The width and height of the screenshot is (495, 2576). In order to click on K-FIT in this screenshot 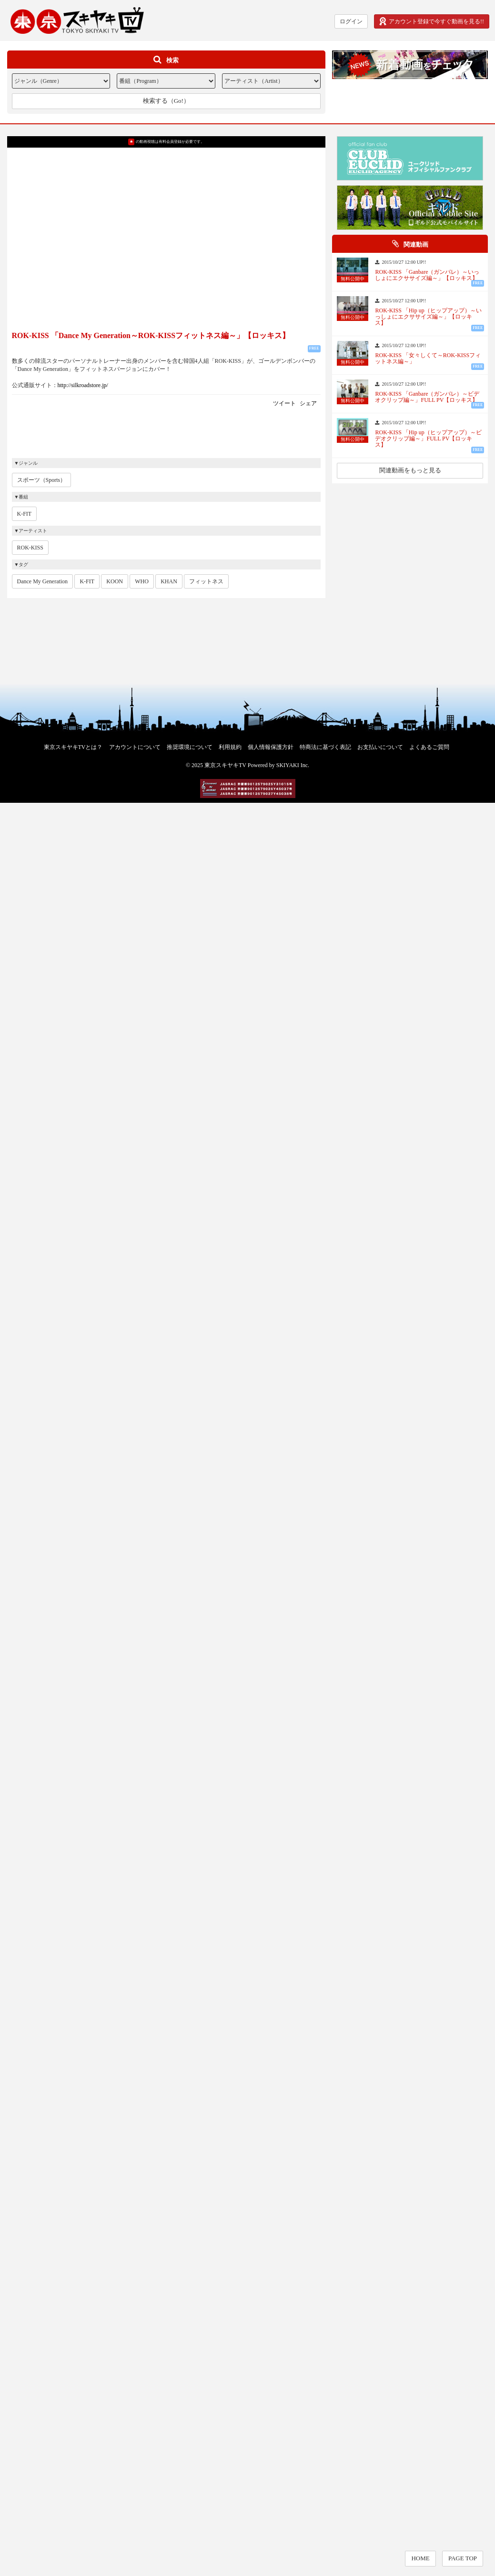, I will do `click(24, 513)`.